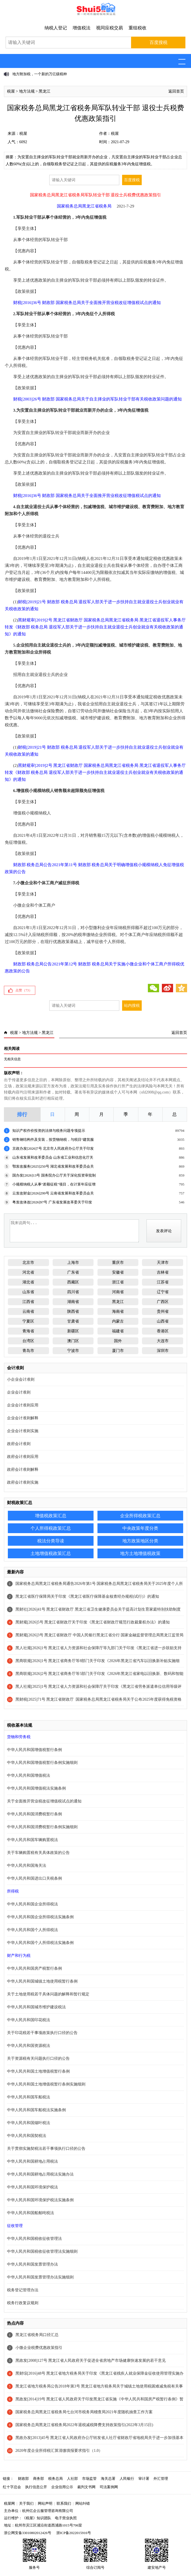  I want to click on 广西区, so click(163, 1302).